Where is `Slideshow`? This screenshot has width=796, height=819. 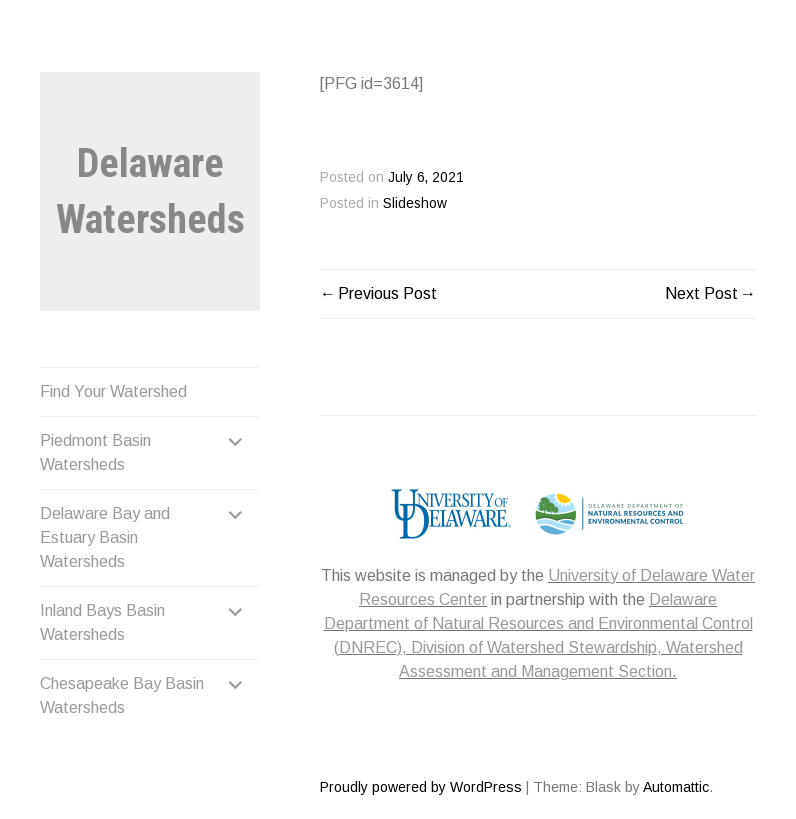 Slideshow is located at coordinates (415, 203).